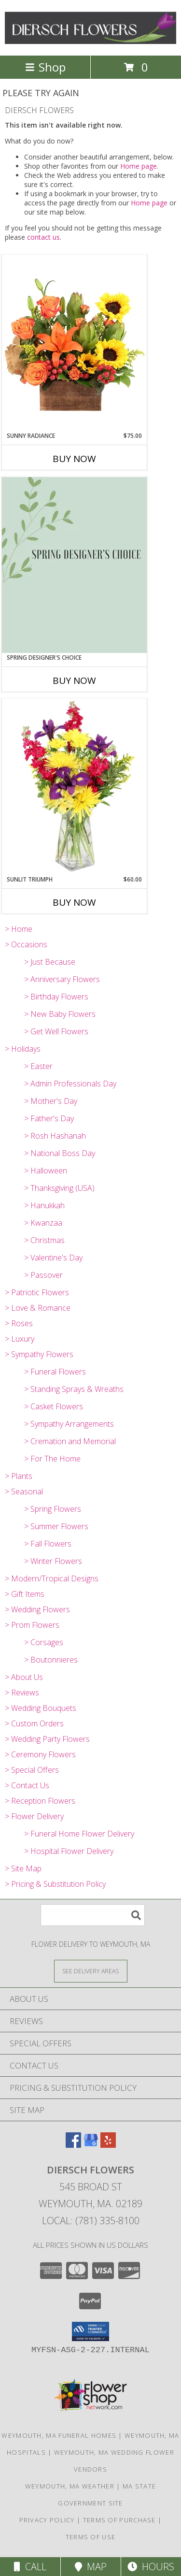  Describe the element at coordinates (69, 2486) in the screenshot. I see `Weymouth, MA Weather` at that location.